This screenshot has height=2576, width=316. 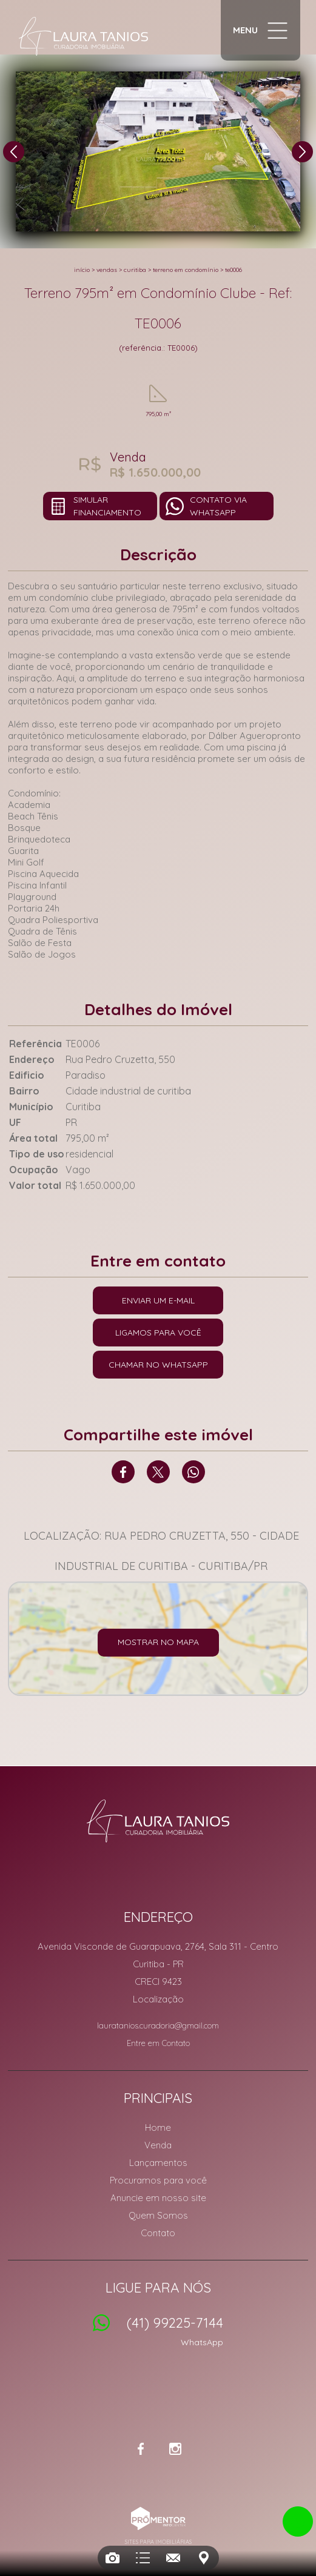 I want to click on Contato via Whatsapp, so click(x=218, y=506).